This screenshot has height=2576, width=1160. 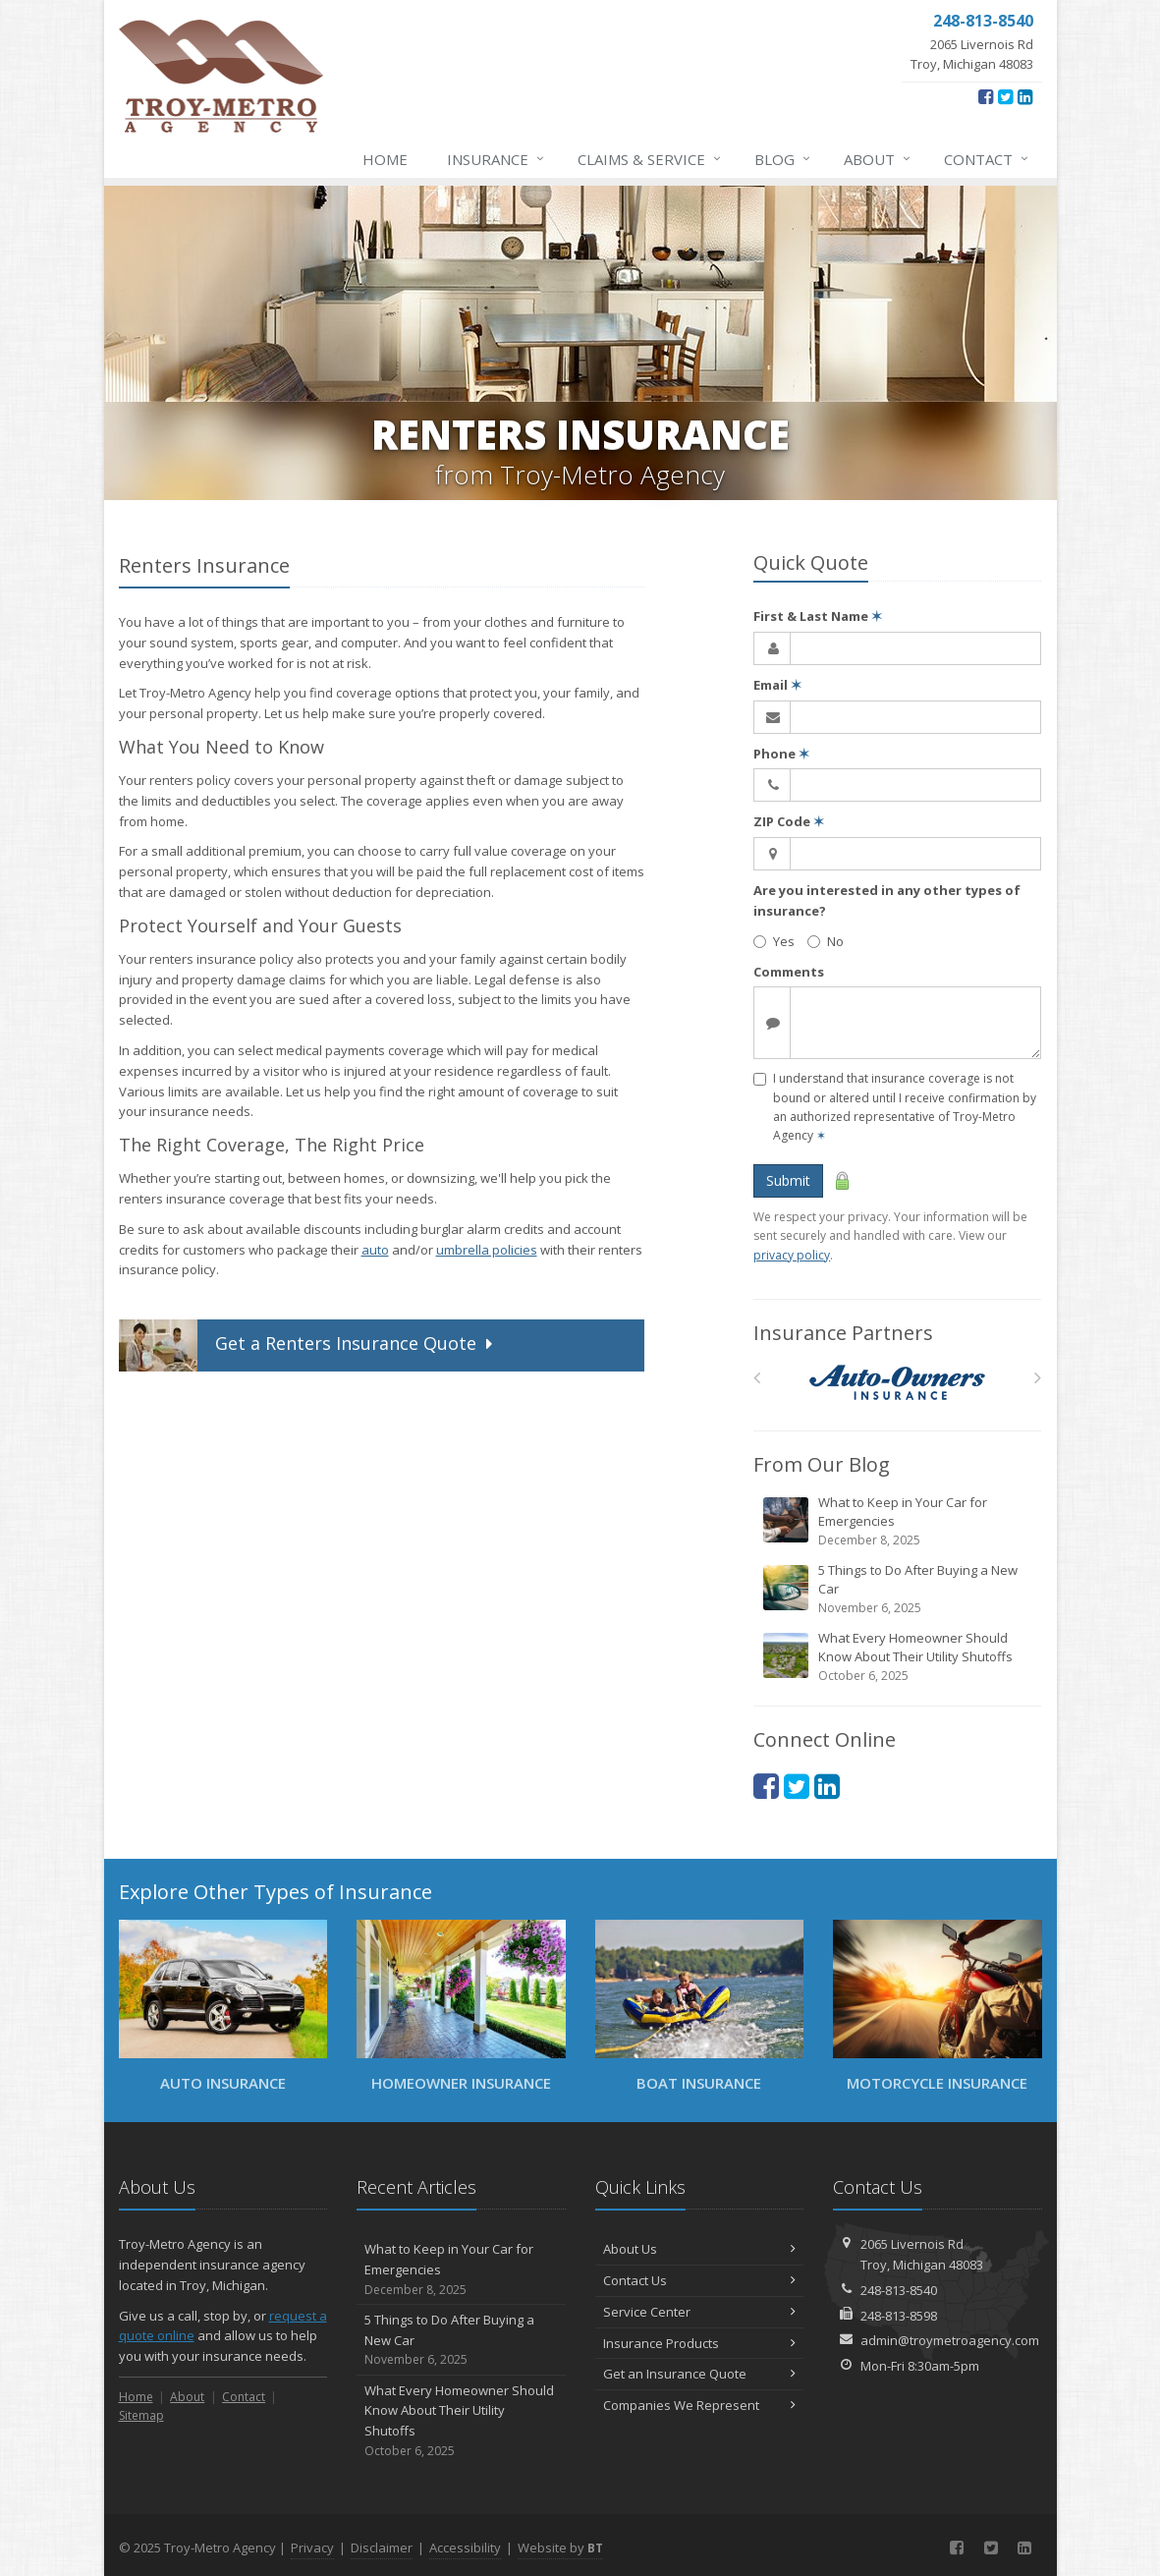 What do you see at coordinates (496, 159) in the screenshot?
I see `Insurance` at bounding box center [496, 159].